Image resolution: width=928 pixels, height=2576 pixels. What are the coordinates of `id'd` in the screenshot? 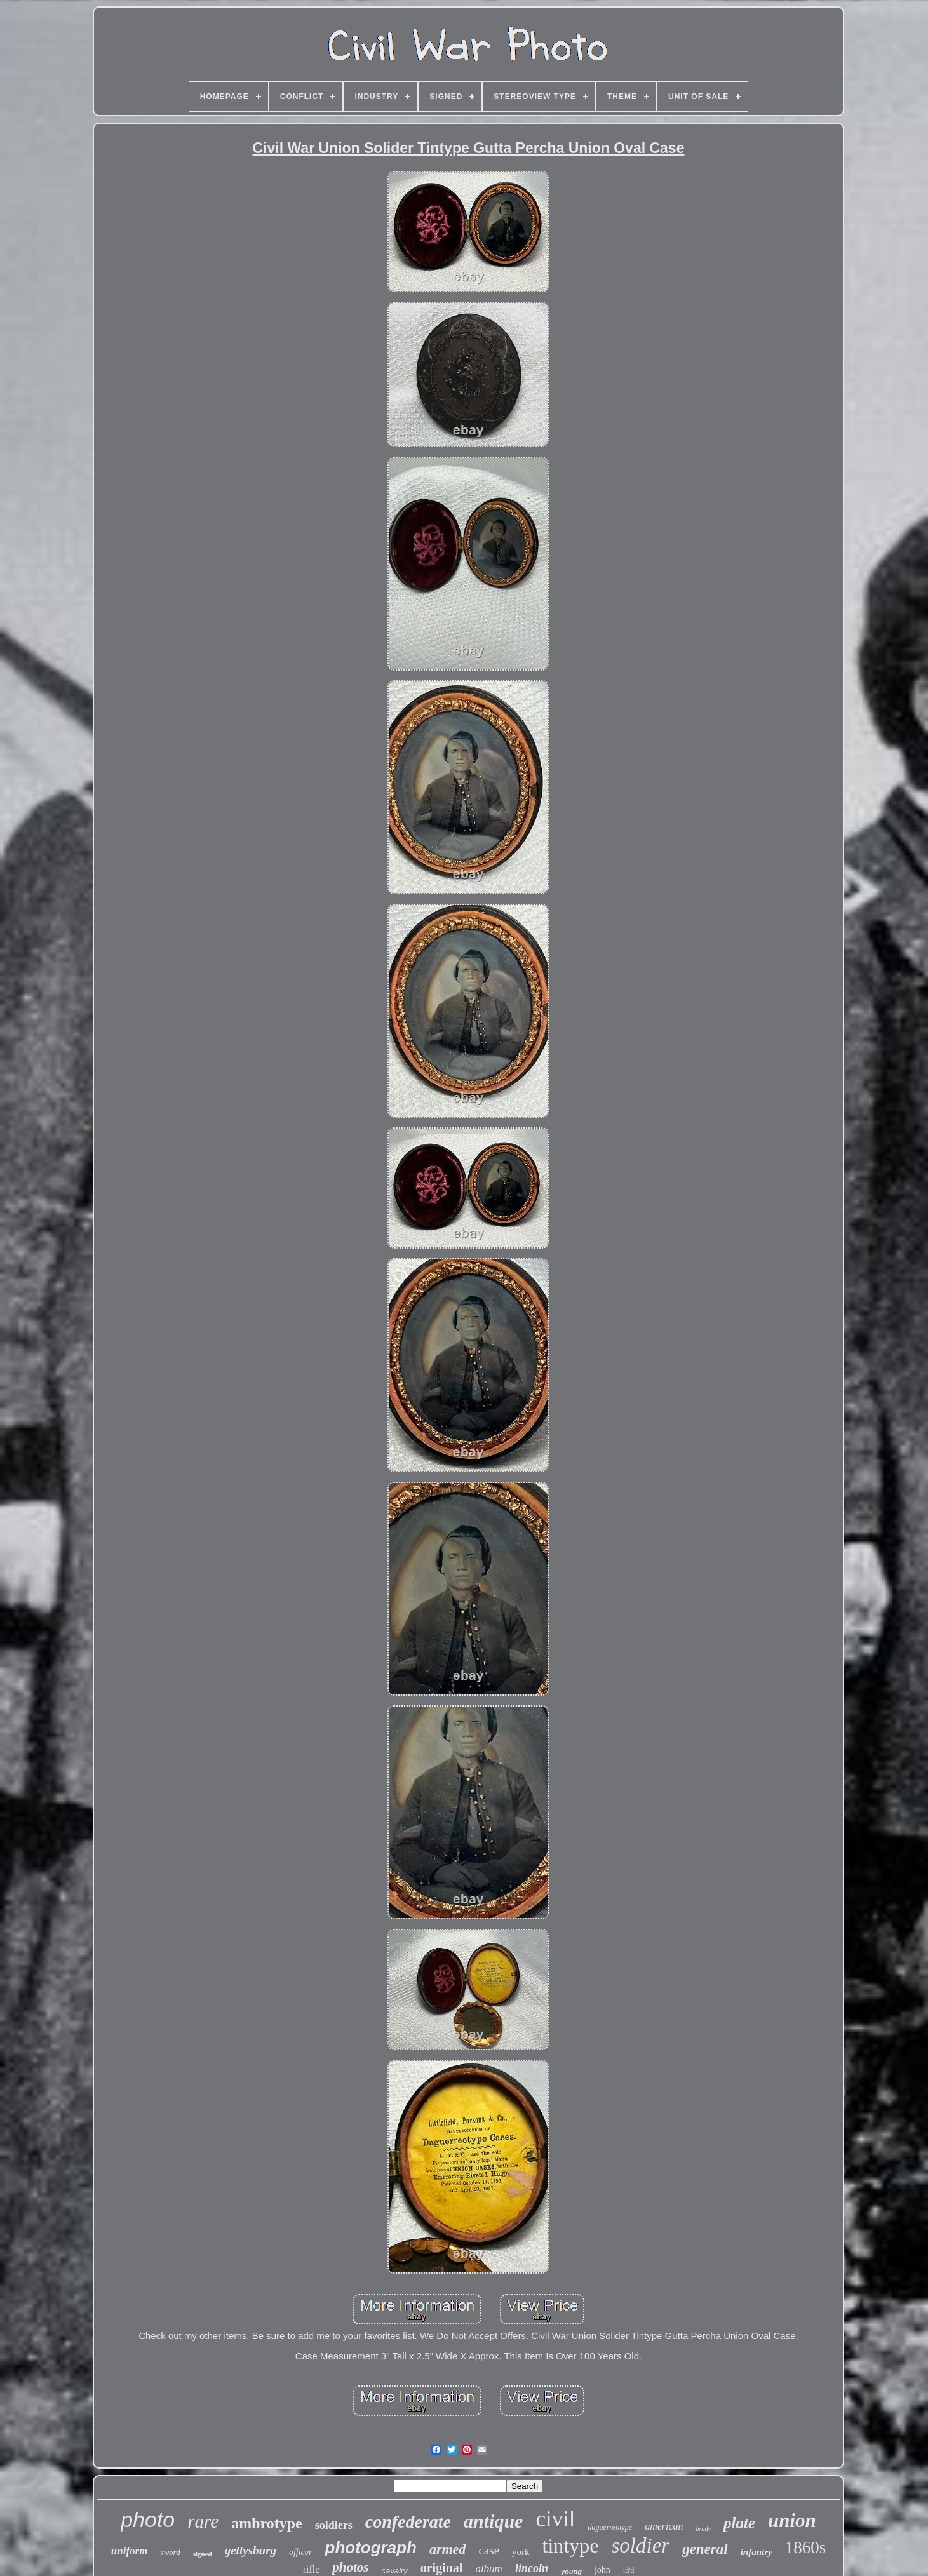 It's located at (629, 2570).